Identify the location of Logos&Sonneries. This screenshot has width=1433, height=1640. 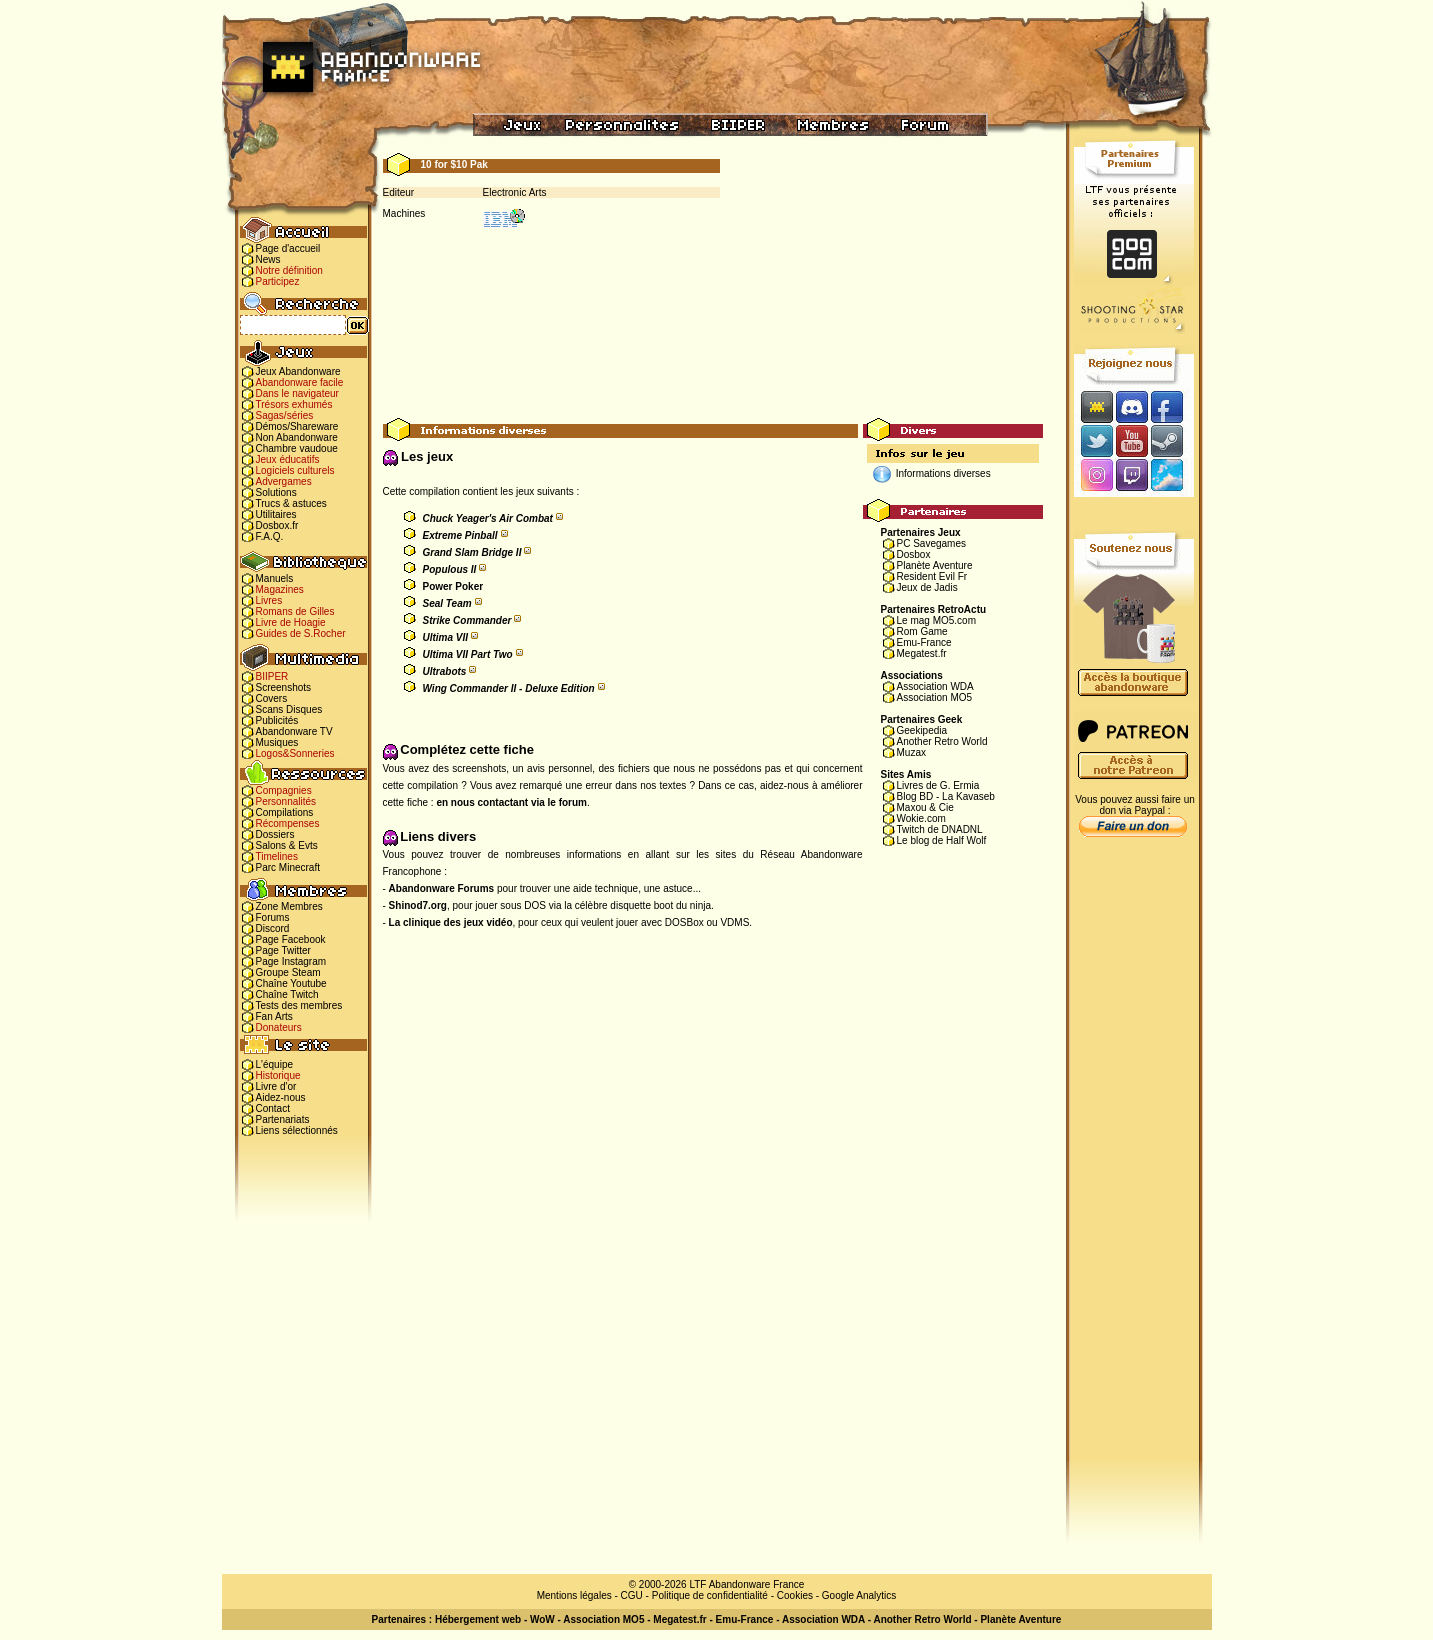
(295, 753).